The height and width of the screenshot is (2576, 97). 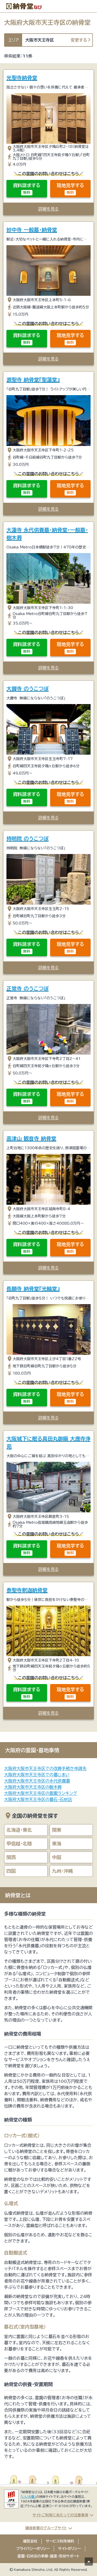 I want to click on 泰聖寺釈迦納骨堂, so click(x=27, y=1590).